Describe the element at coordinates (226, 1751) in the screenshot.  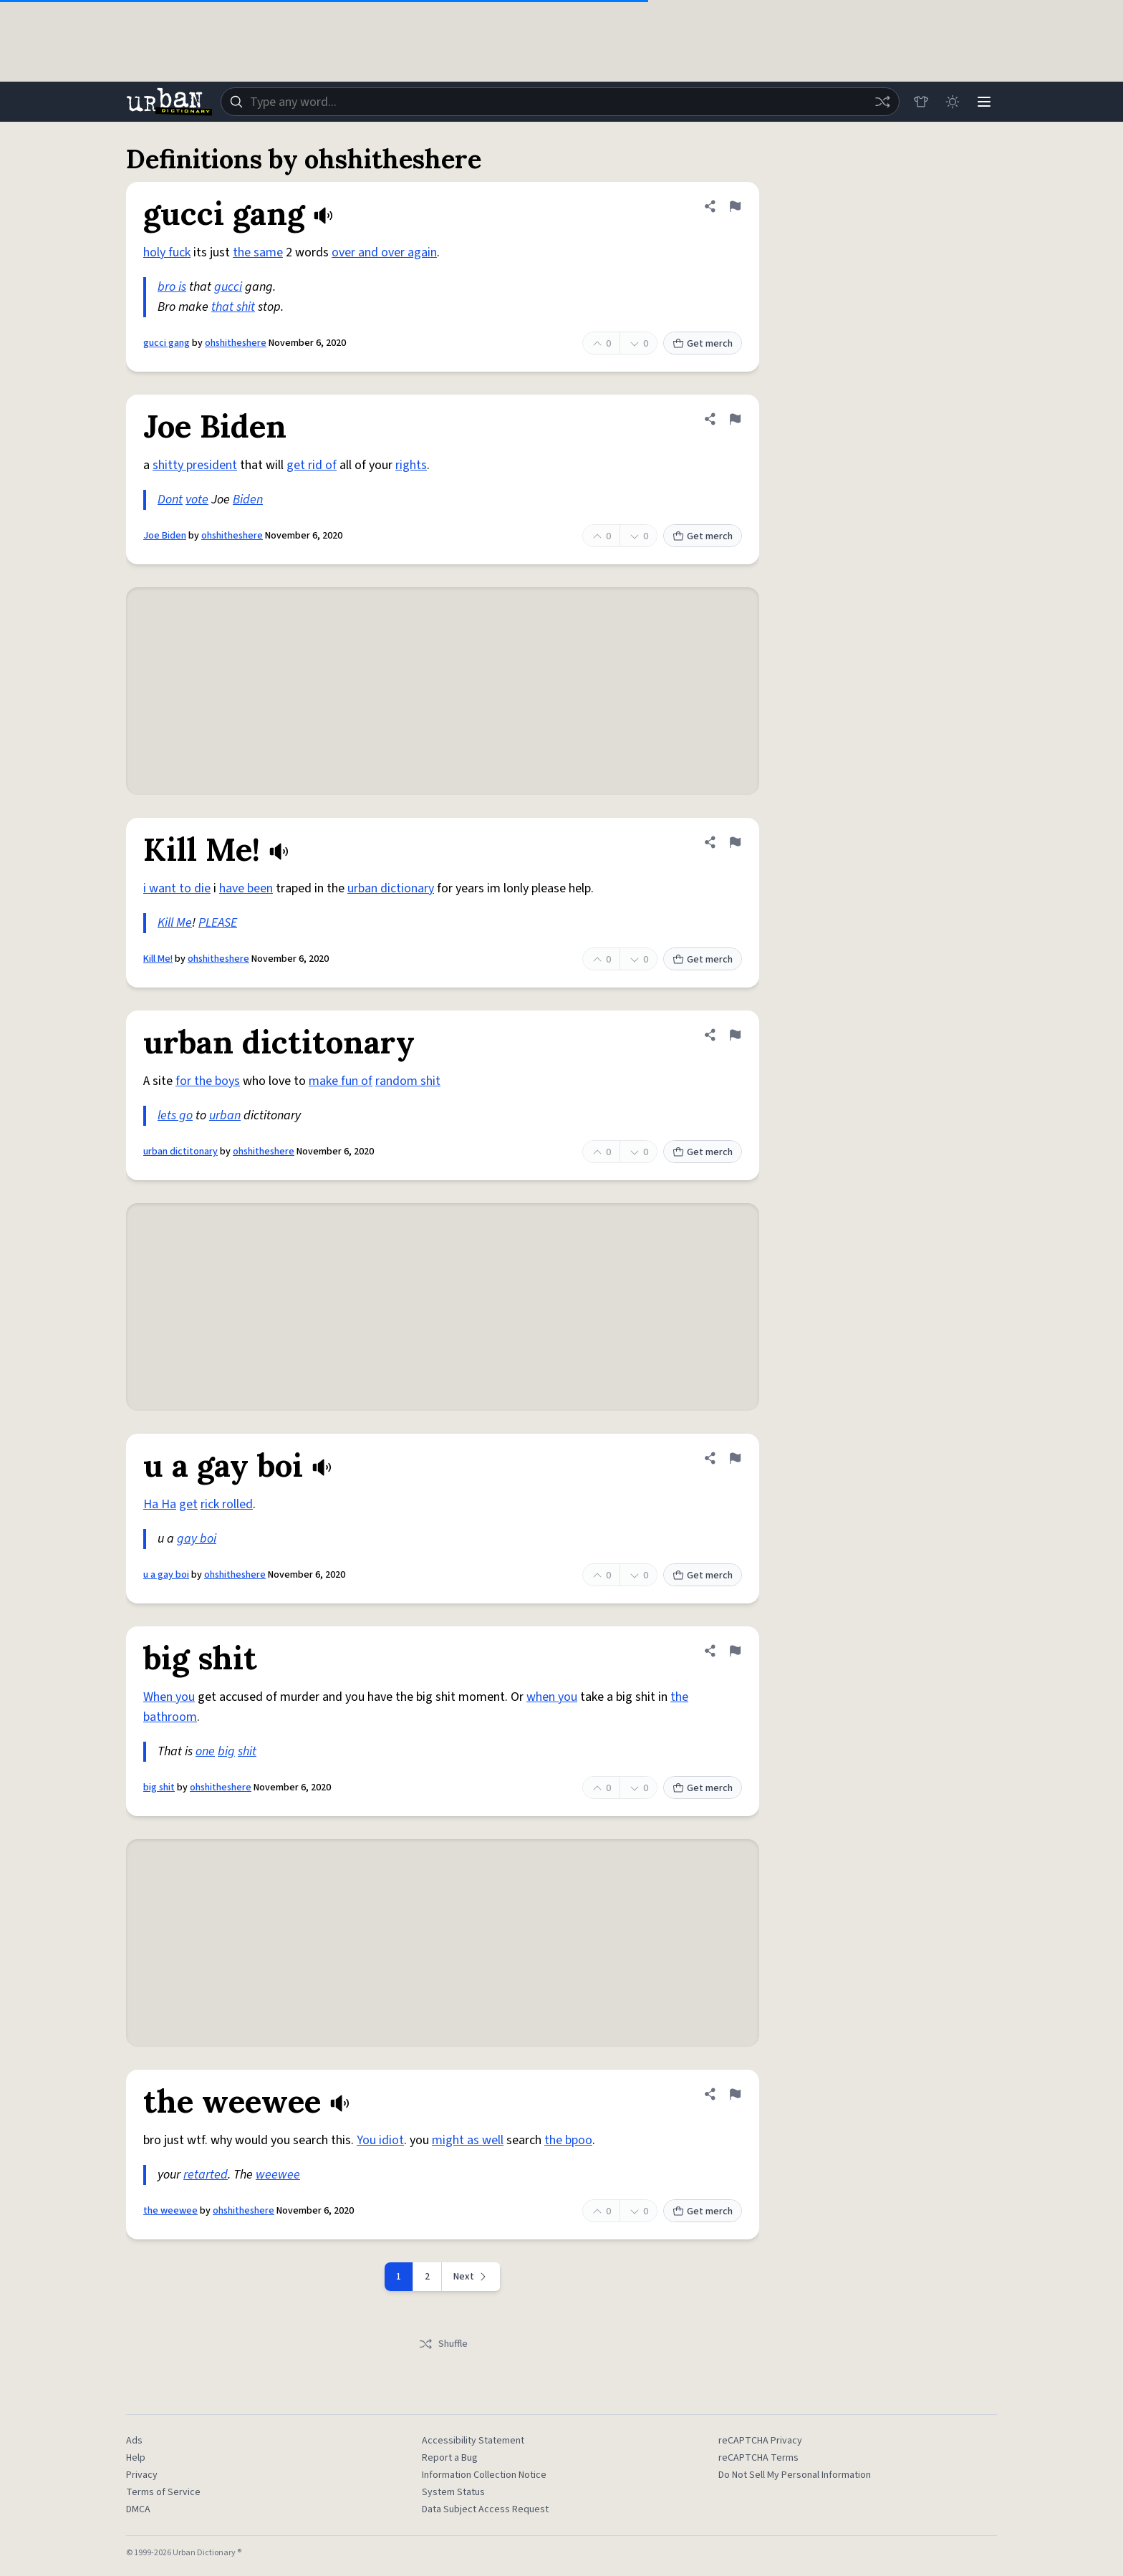
I see `big` at that location.